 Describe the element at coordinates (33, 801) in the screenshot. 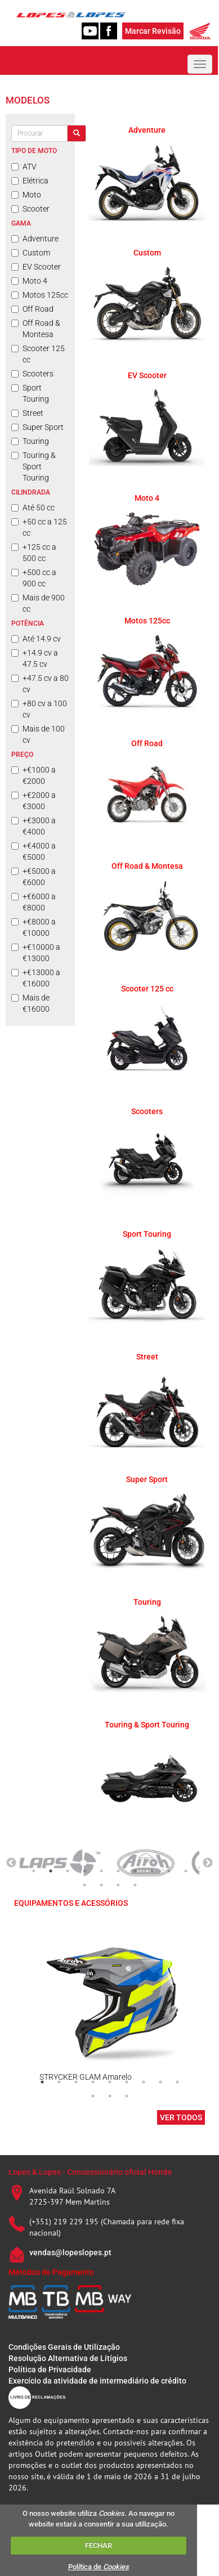

I see `+€2000 a €3000` at that location.